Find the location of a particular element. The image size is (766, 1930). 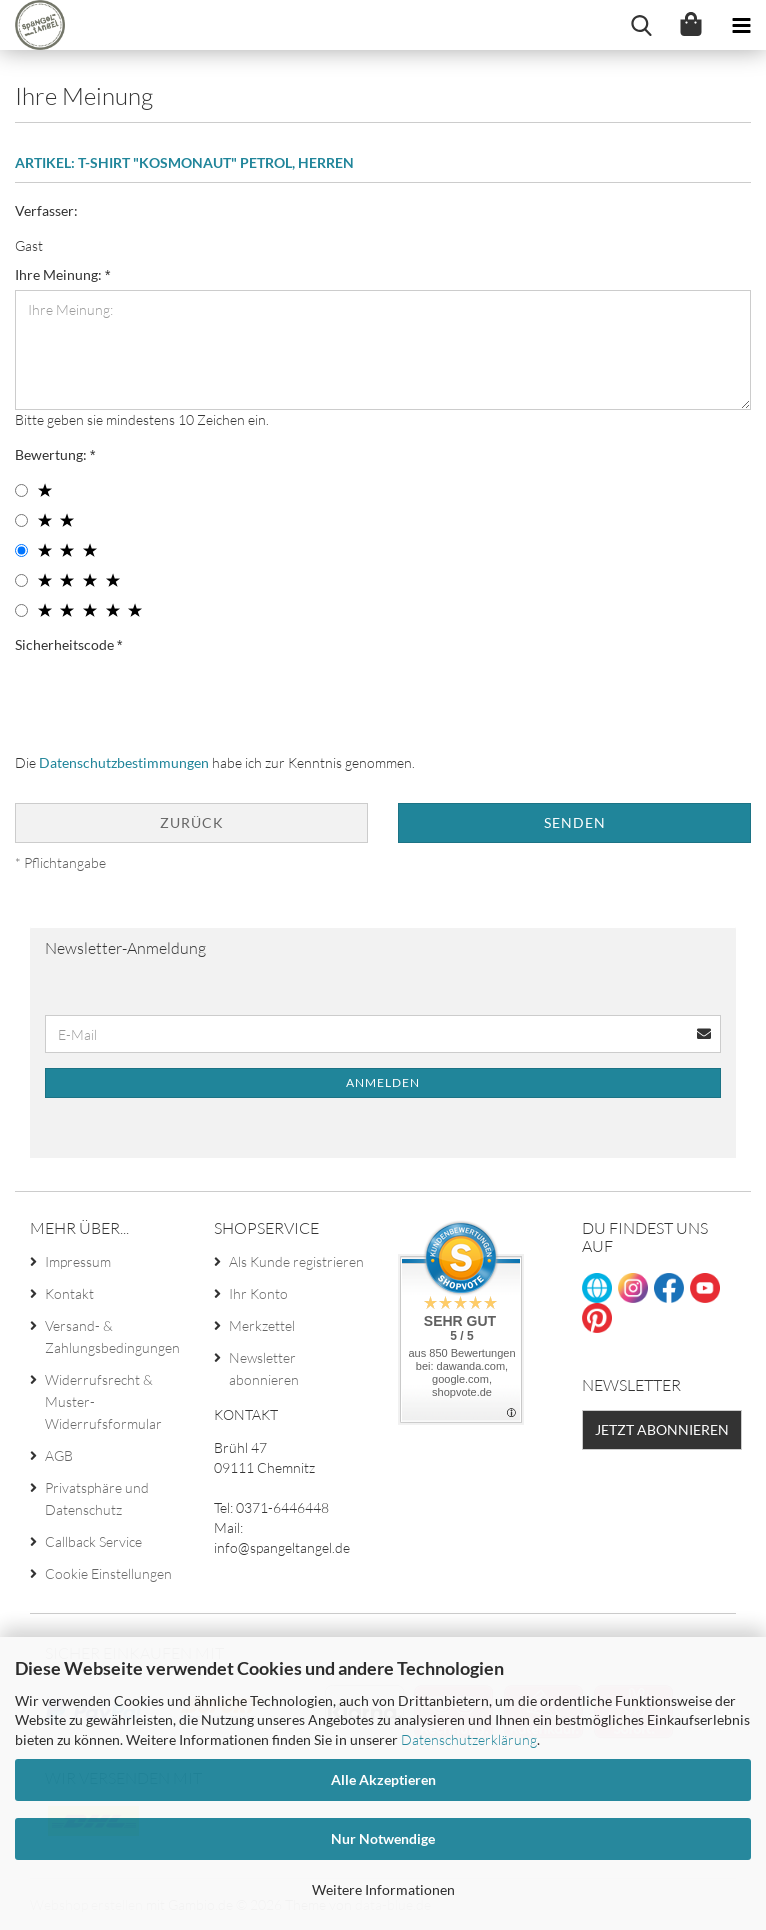

Anmelden is located at coordinates (383, 1082).